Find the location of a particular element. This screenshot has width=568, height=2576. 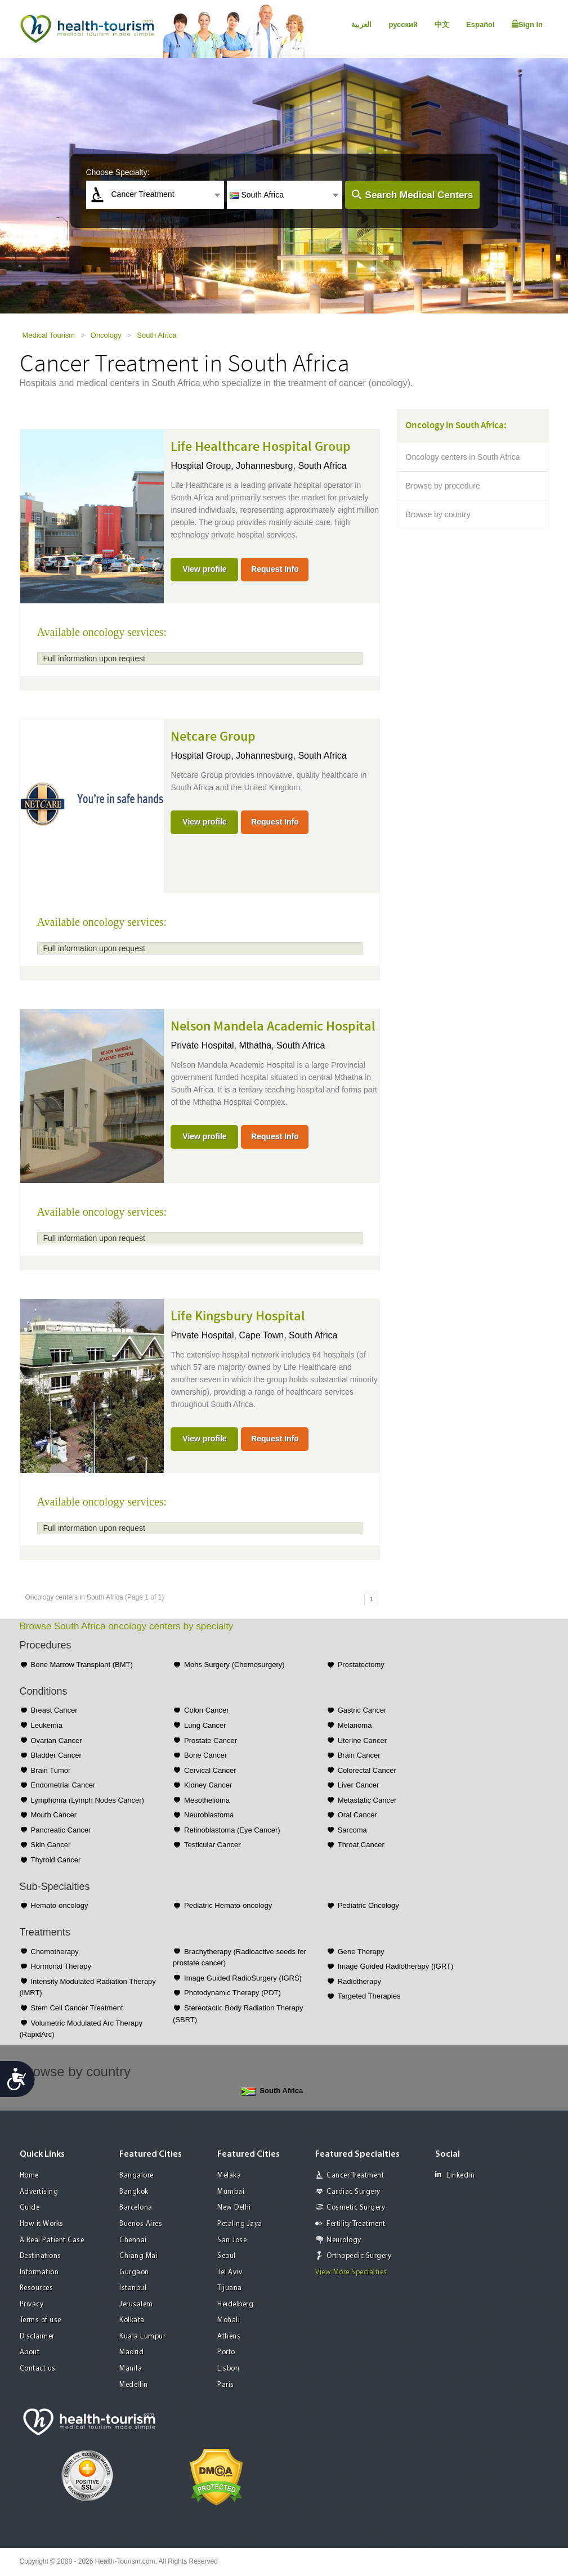

Orthopedic Surgery is located at coordinates (359, 2256).